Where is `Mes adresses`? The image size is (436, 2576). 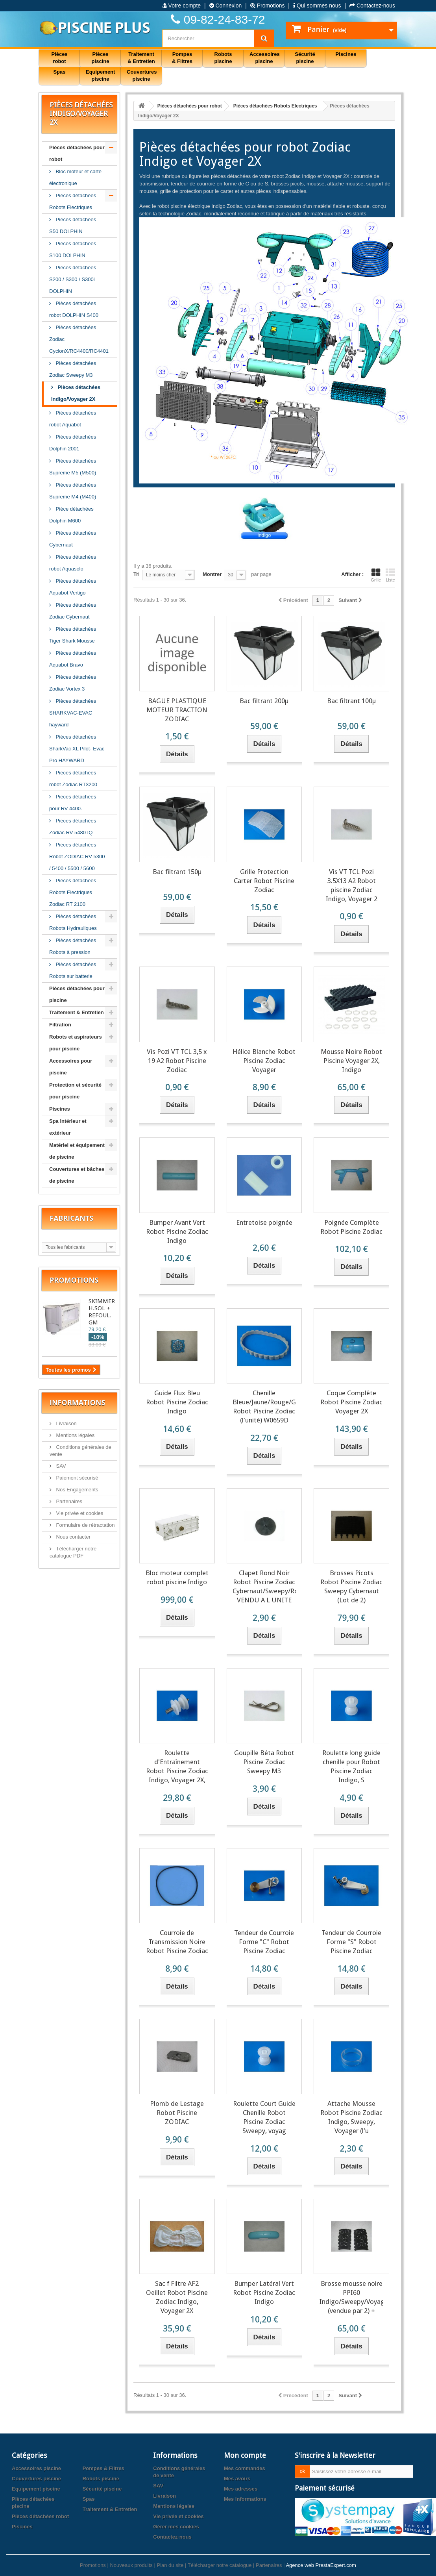 Mes adresses is located at coordinates (240, 2489).